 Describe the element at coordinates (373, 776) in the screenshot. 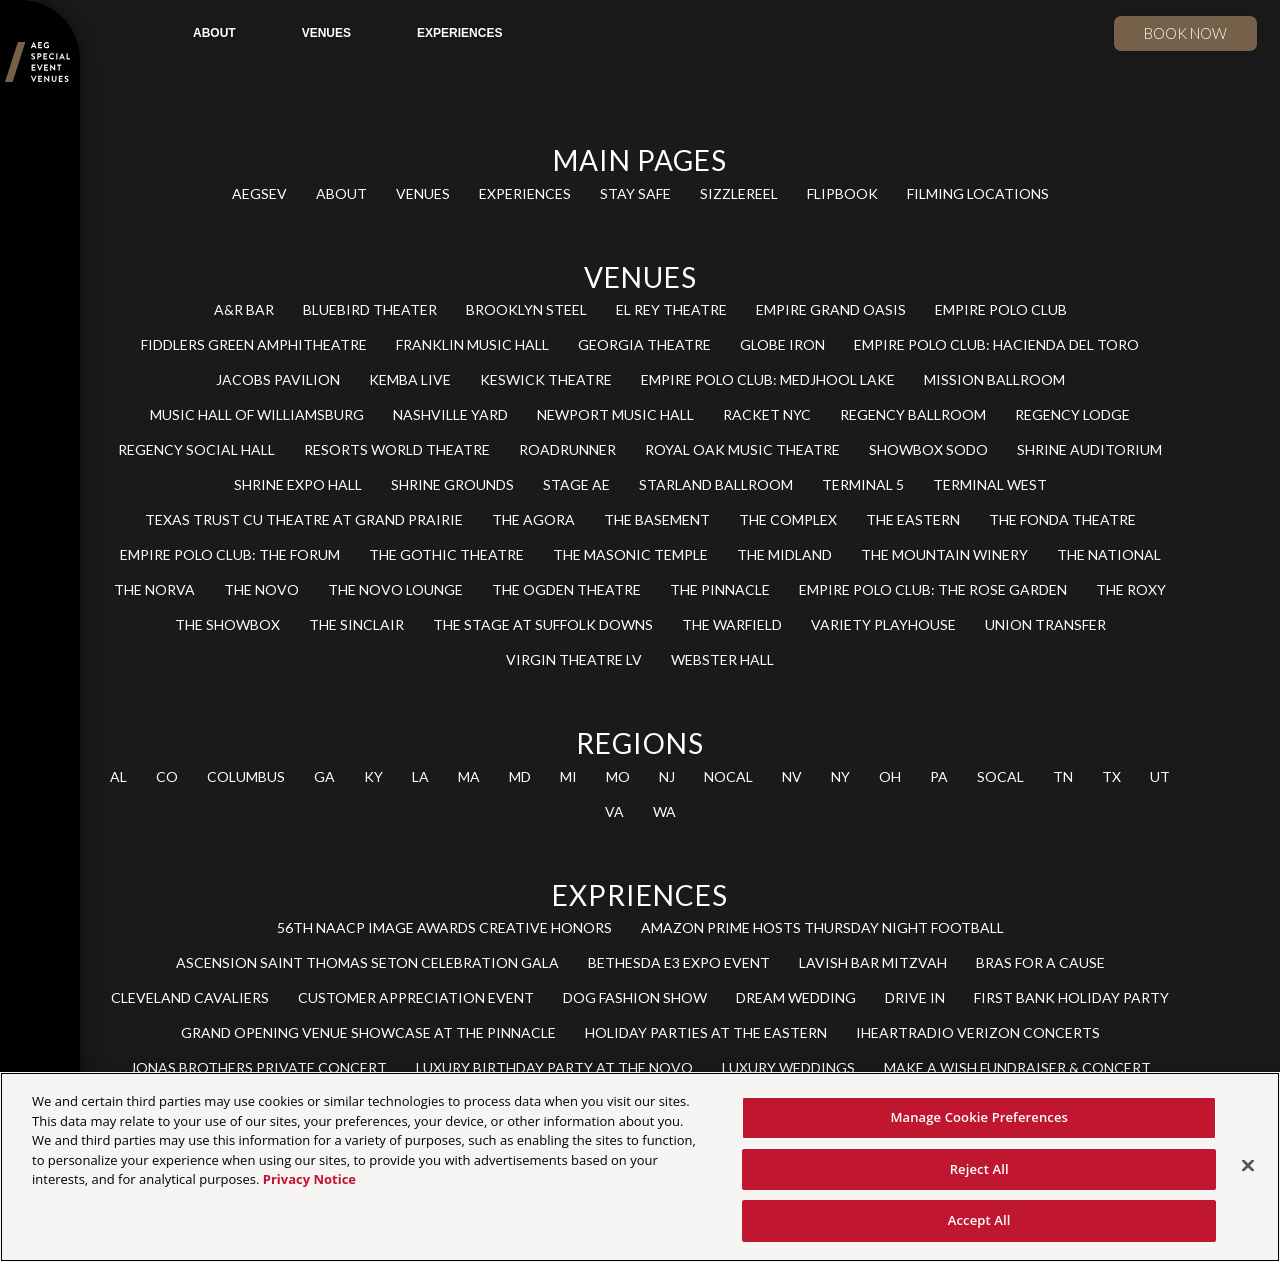

I see `KY` at that location.